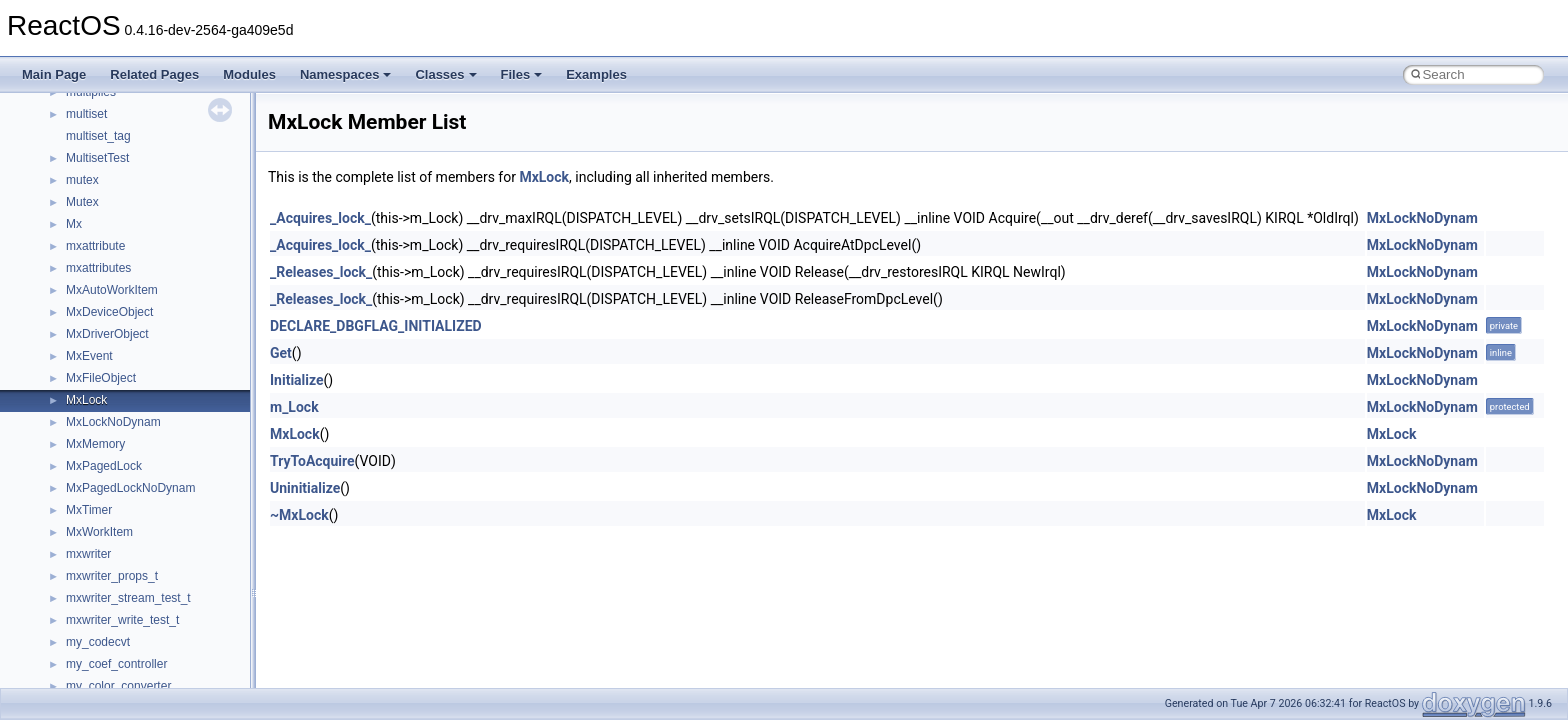 The height and width of the screenshot is (720, 1568). Describe the element at coordinates (120, 192) in the screenshot. I see `__nfs41_cb_session` at that location.